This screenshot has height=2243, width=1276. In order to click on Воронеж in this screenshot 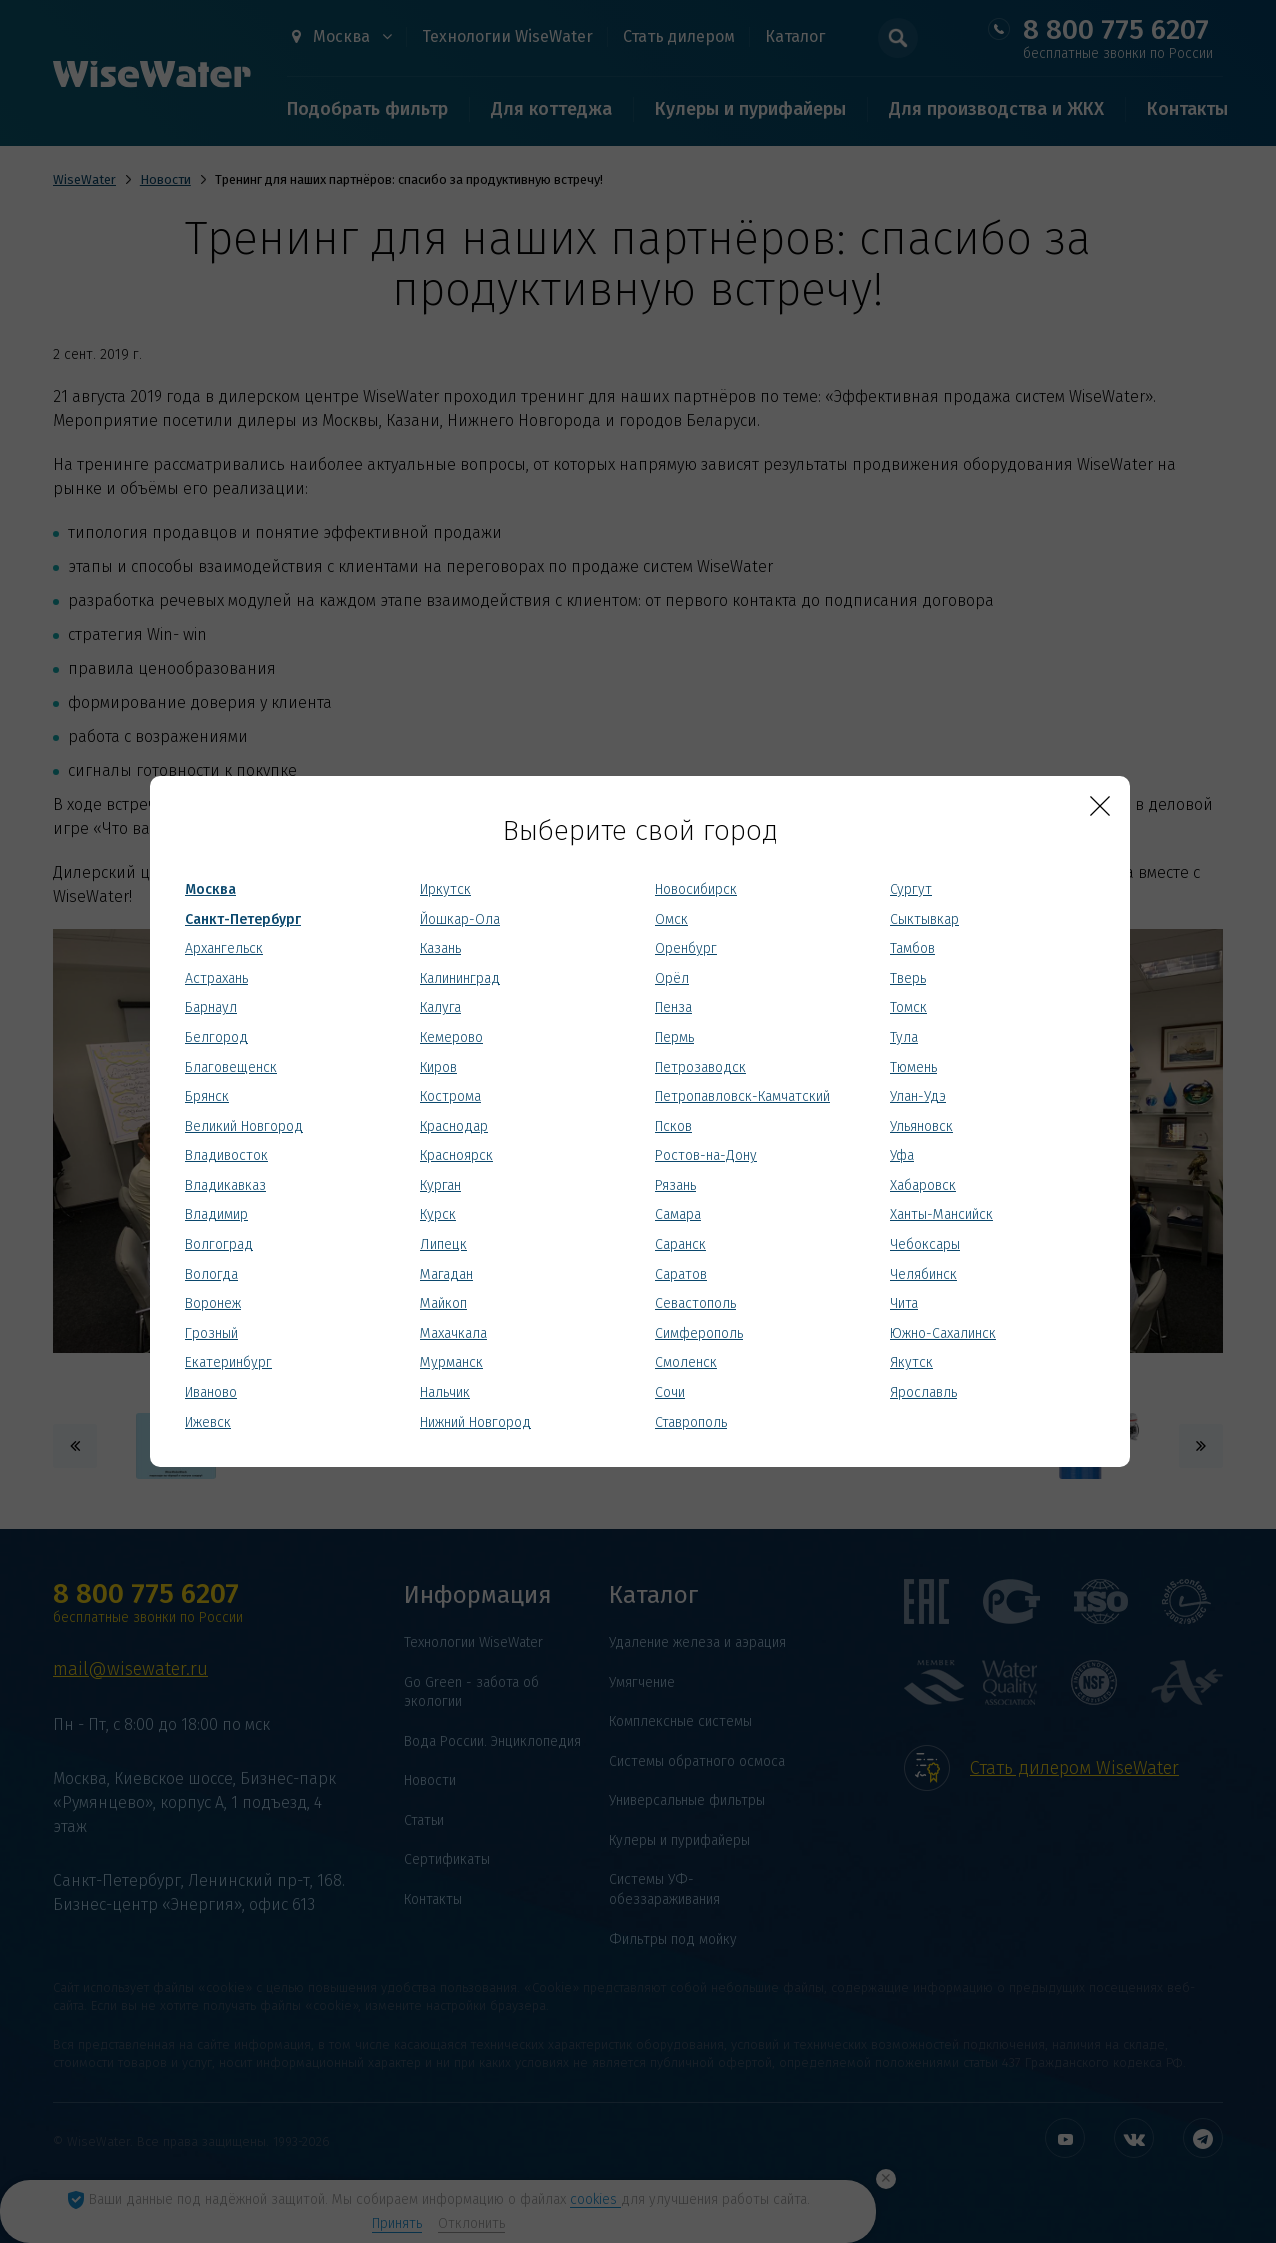, I will do `click(213, 1303)`.